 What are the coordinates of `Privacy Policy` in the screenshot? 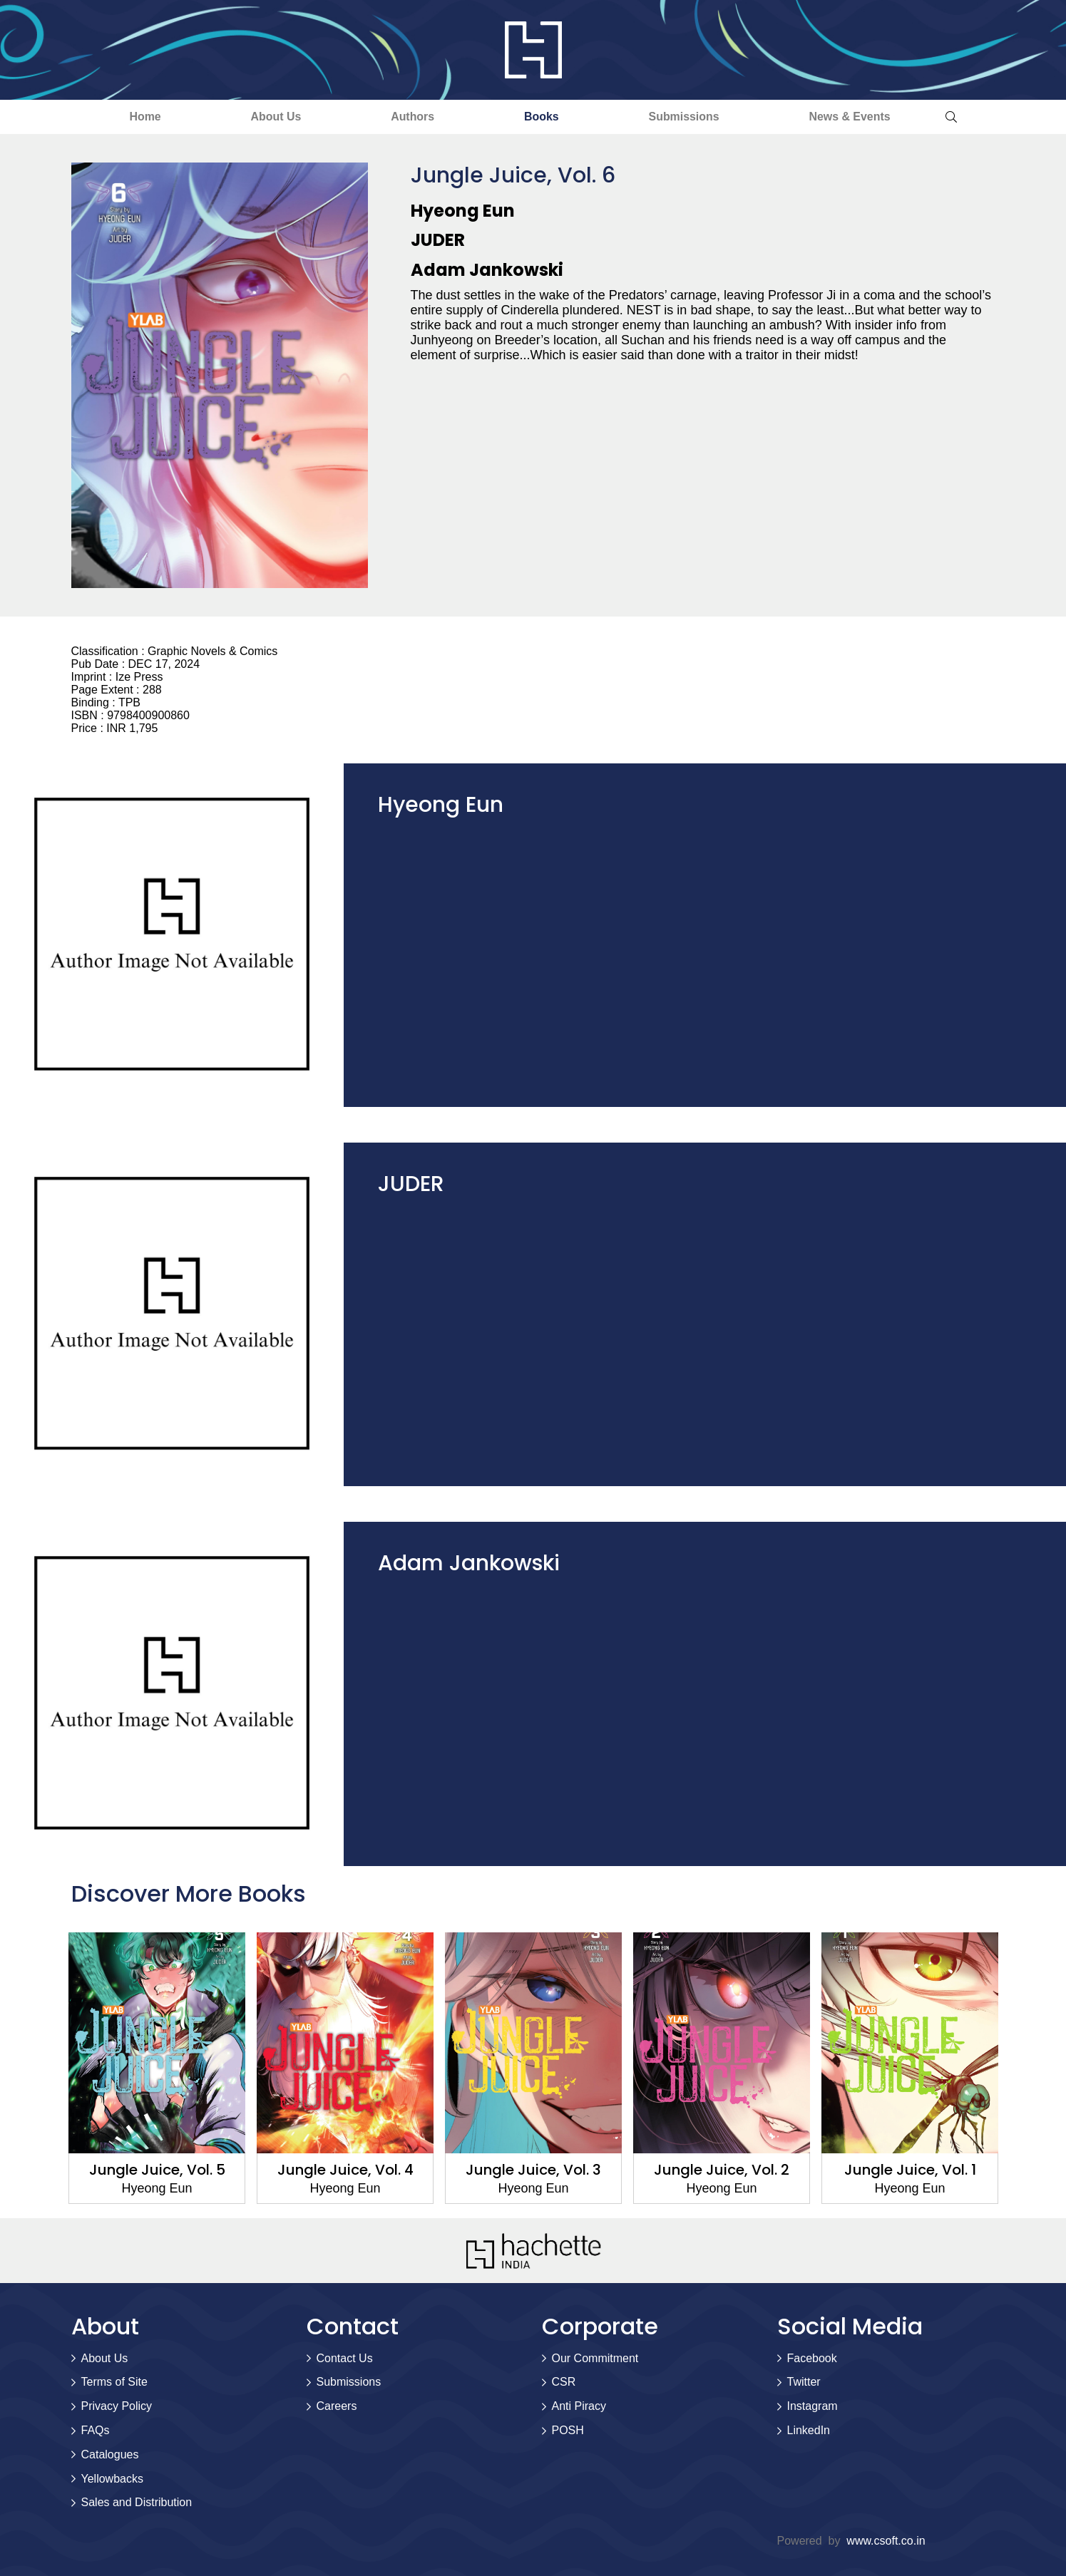 It's located at (117, 2406).